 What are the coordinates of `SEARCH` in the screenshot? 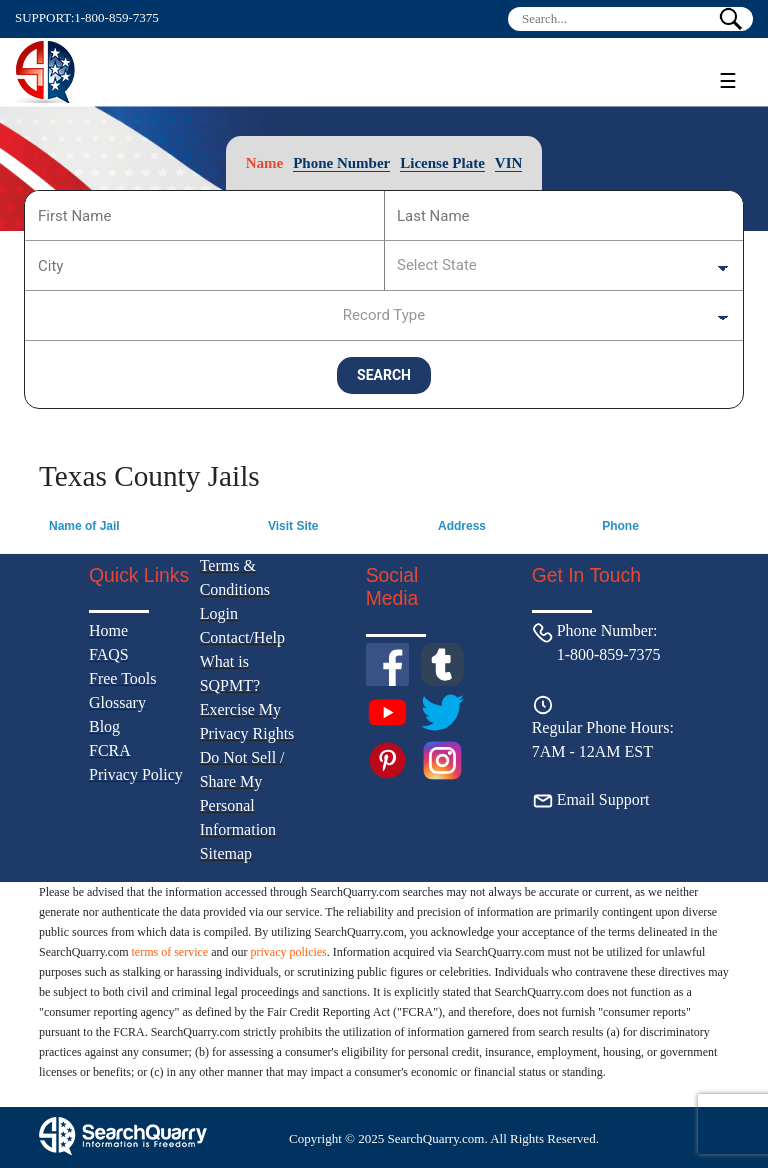 It's located at (384, 375).